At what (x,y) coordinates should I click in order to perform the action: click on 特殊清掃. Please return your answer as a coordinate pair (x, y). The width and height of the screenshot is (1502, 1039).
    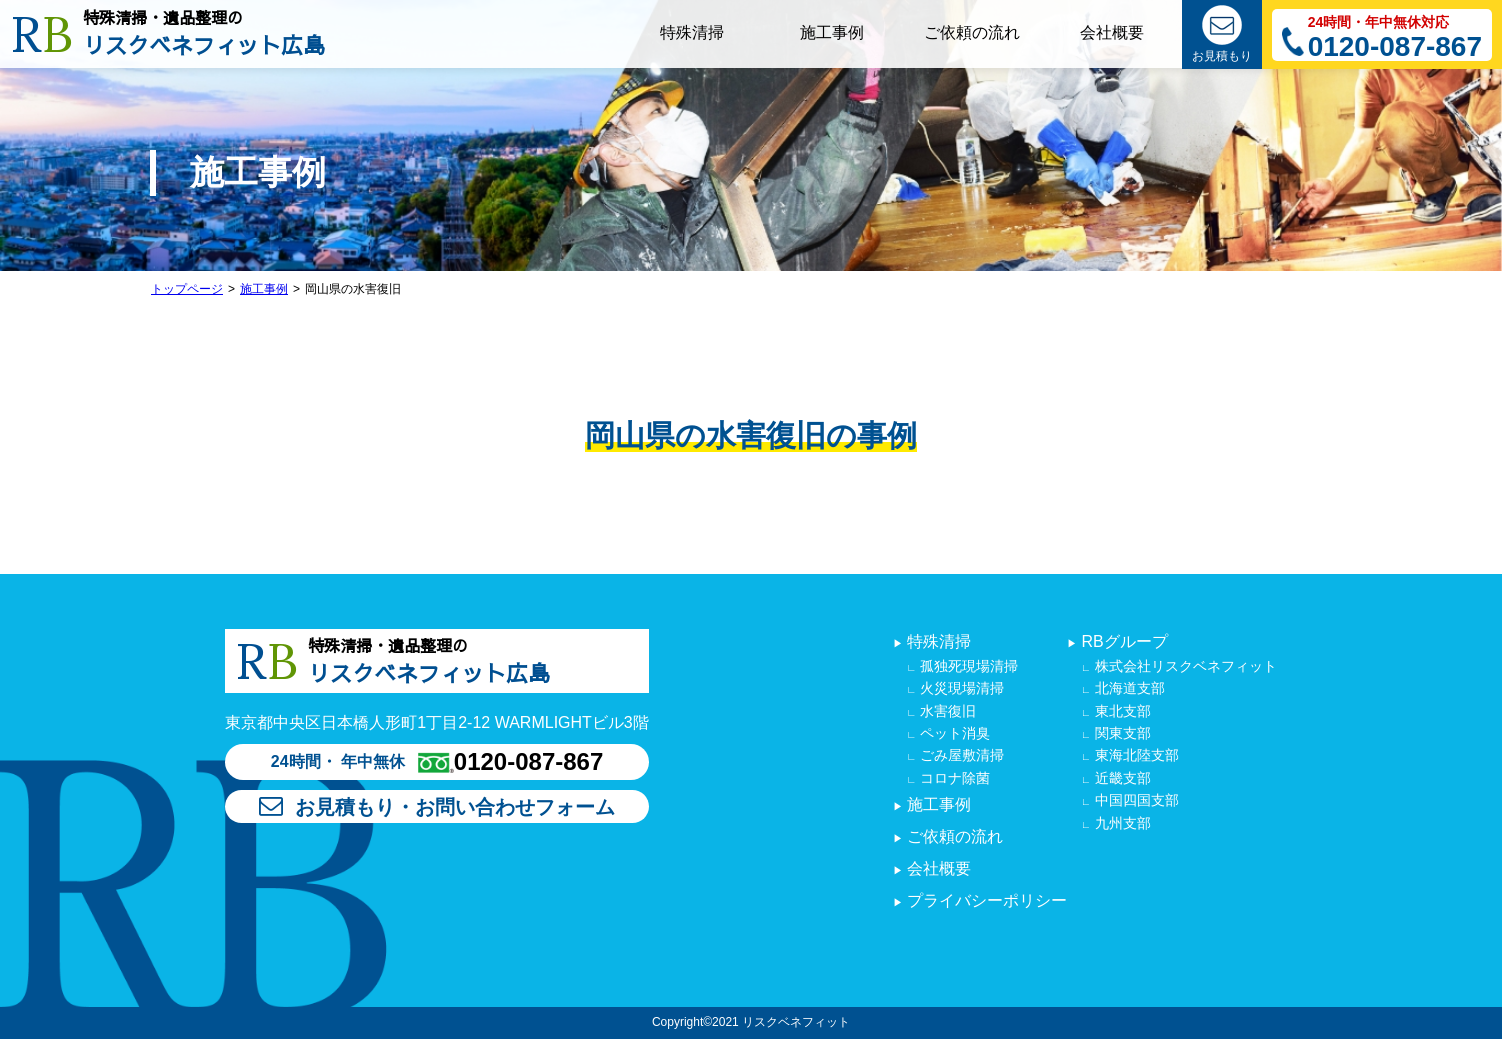
    Looking at the image, I should click on (937, 641).